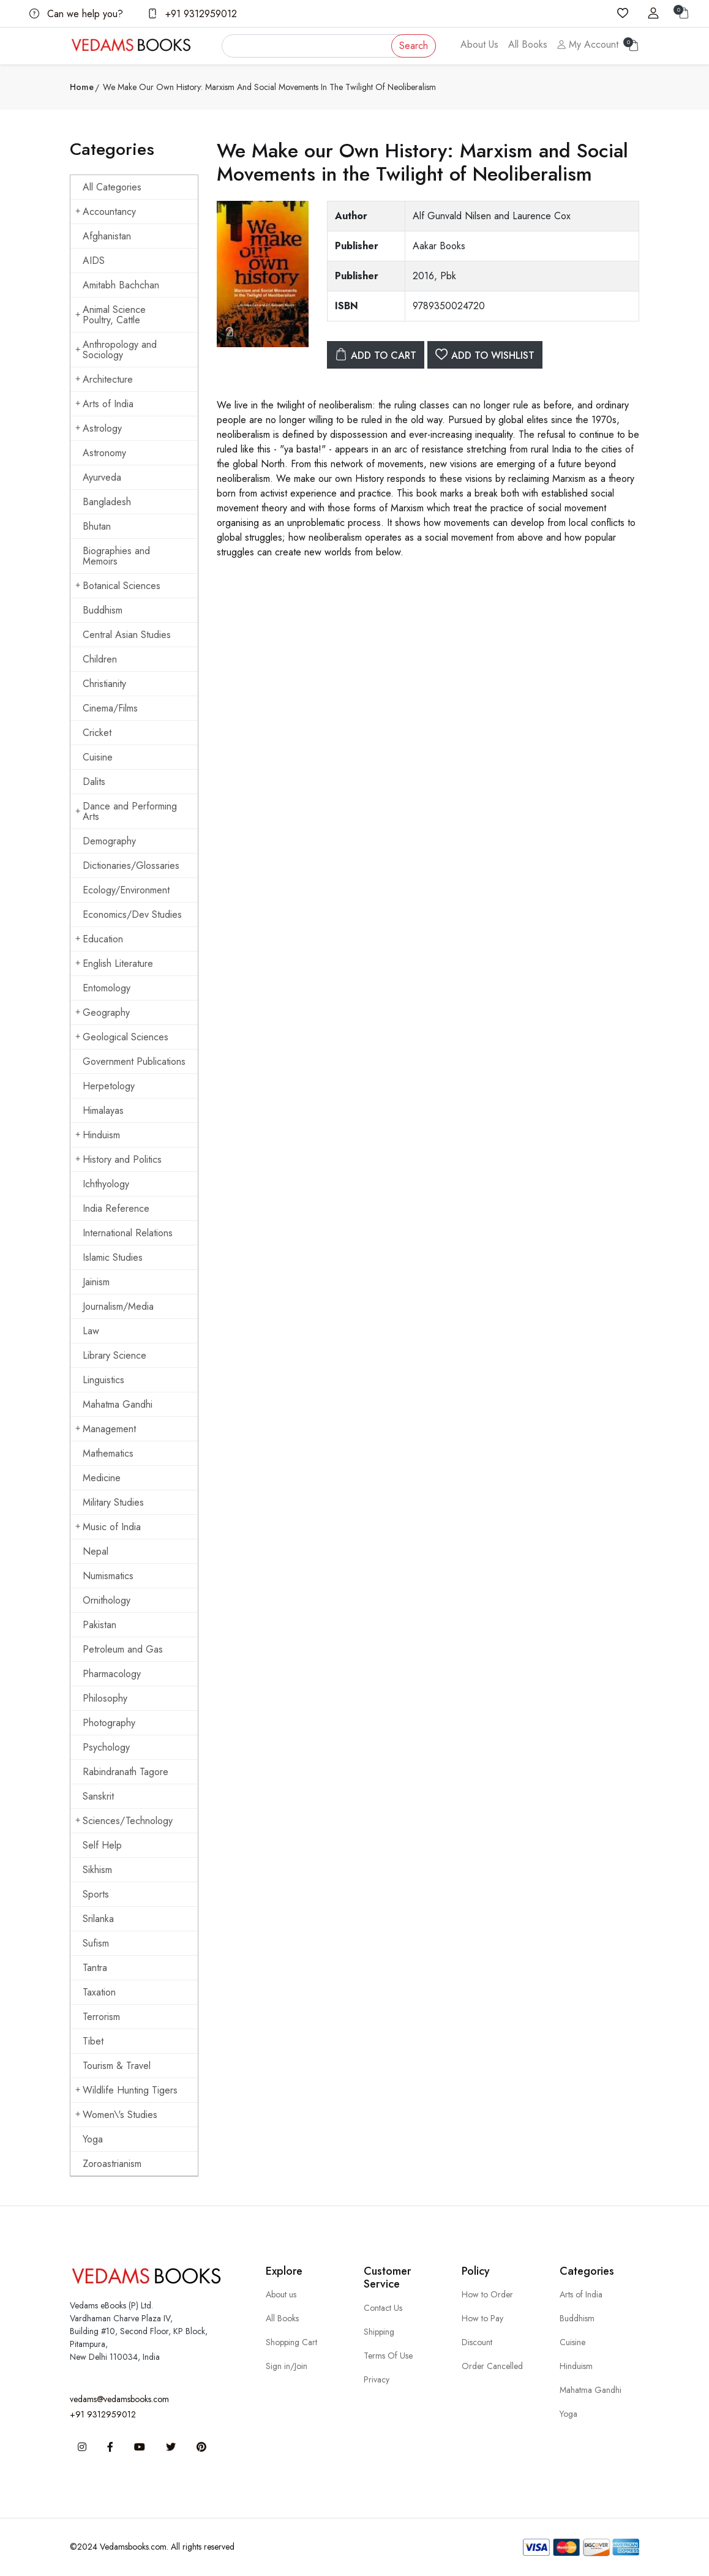 Image resolution: width=709 pixels, height=2576 pixels. What do you see at coordinates (105, 1698) in the screenshot?
I see `Philosophy` at bounding box center [105, 1698].